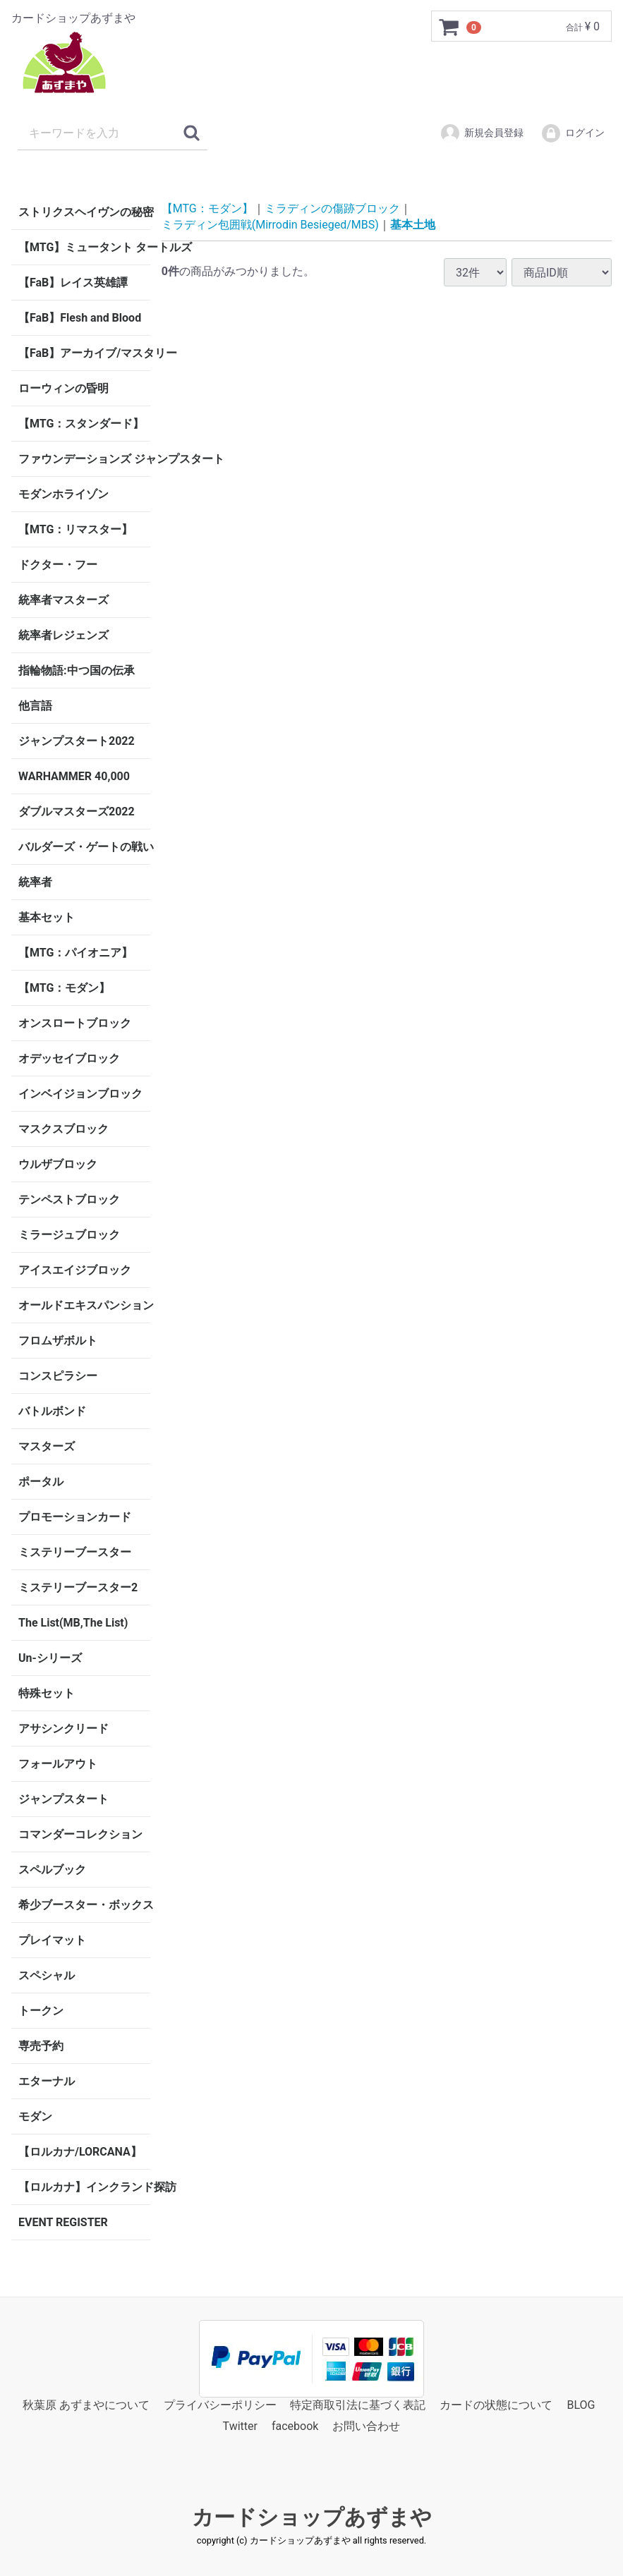 The image size is (623, 2576). Describe the element at coordinates (57, 1376) in the screenshot. I see `コンスピラシー` at that location.